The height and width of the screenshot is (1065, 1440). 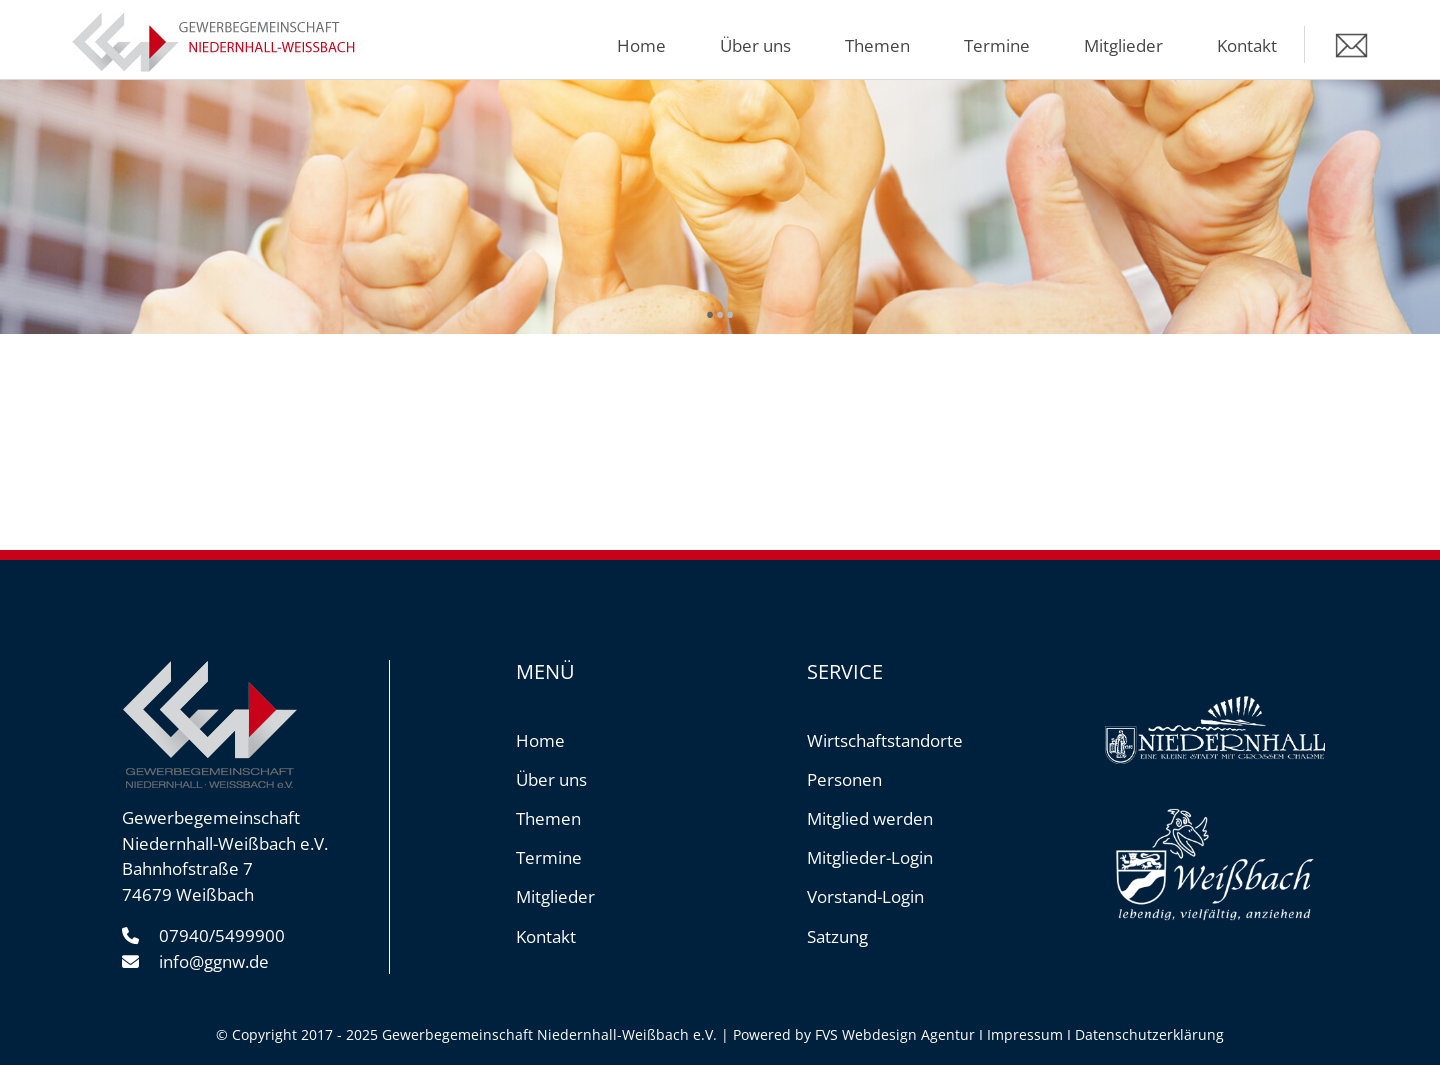 I want to click on Themen, so click(x=877, y=45).